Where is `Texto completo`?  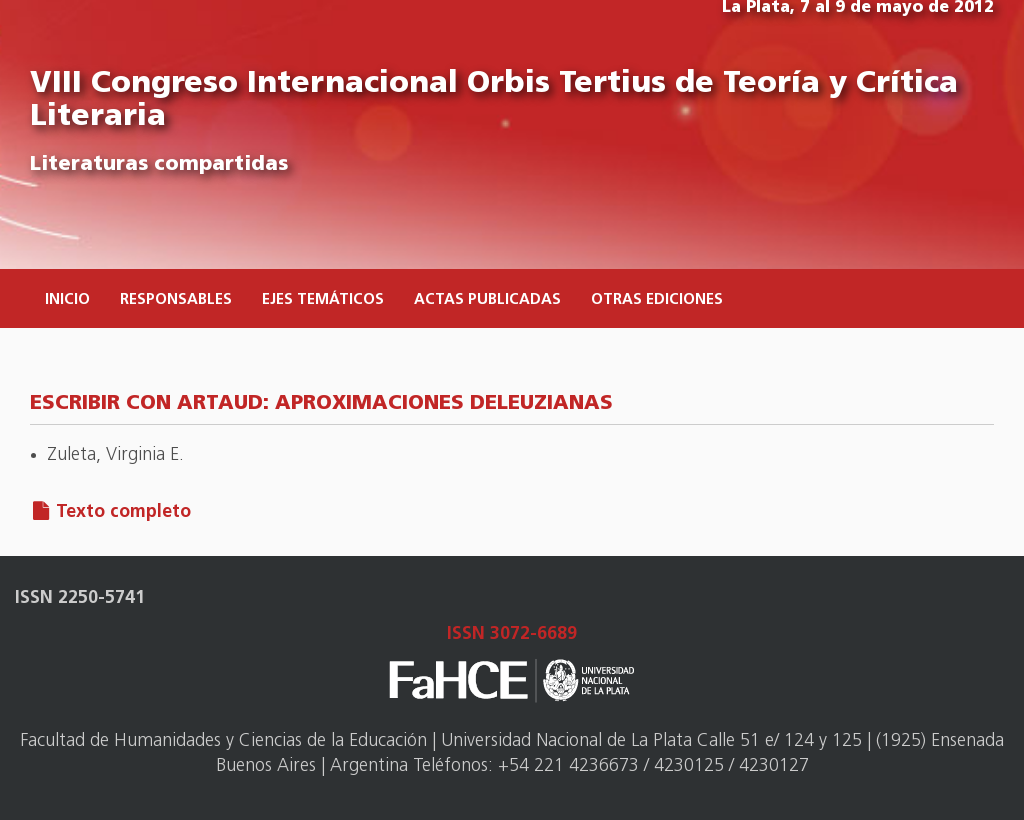 Texto completo is located at coordinates (123, 512).